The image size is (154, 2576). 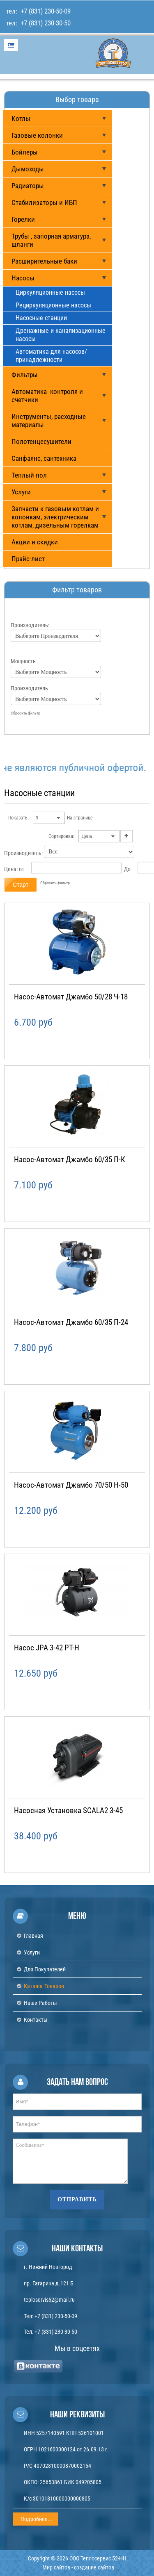 I want to click on Услуги, so click(x=21, y=492).